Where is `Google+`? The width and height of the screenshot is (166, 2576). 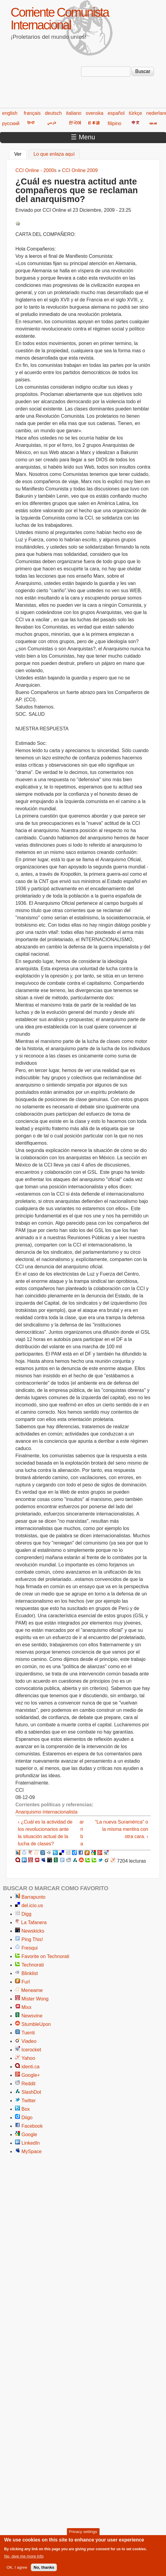 Google+ is located at coordinates (30, 2075).